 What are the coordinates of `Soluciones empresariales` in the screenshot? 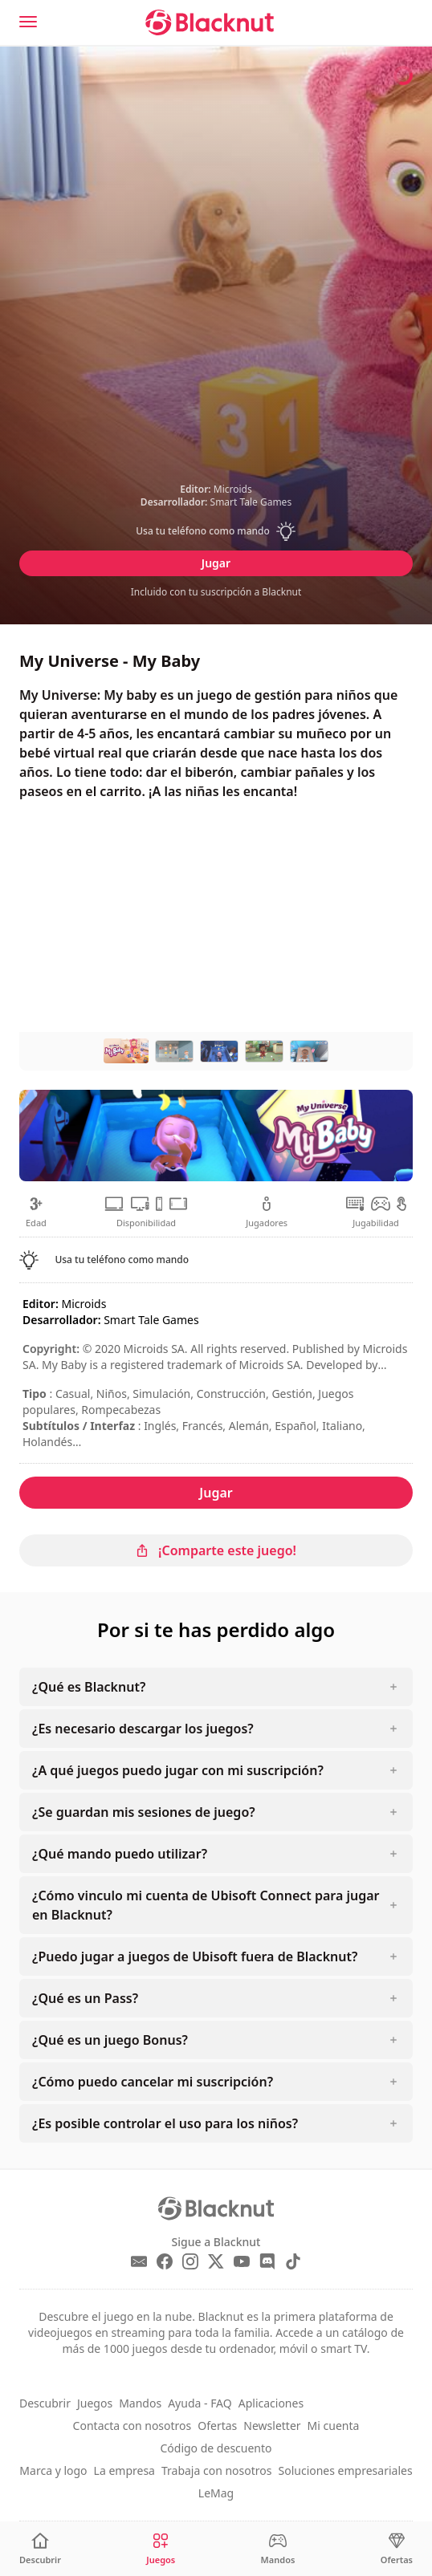 It's located at (346, 2470).